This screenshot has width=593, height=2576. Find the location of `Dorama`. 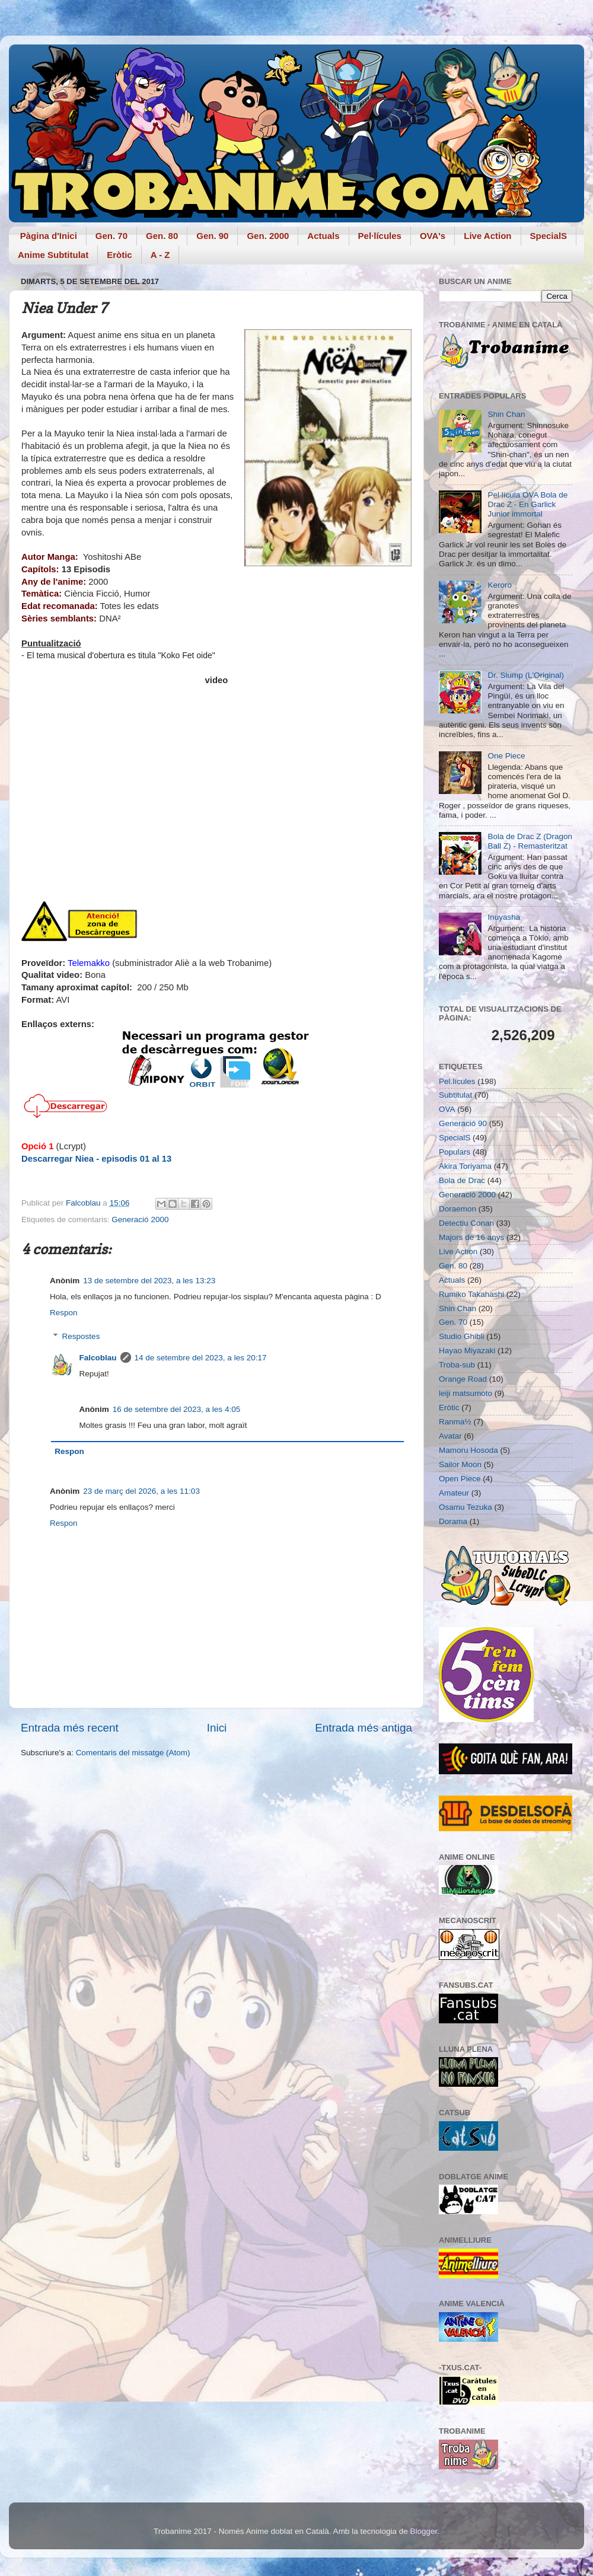

Dorama is located at coordinates (453, 1521).